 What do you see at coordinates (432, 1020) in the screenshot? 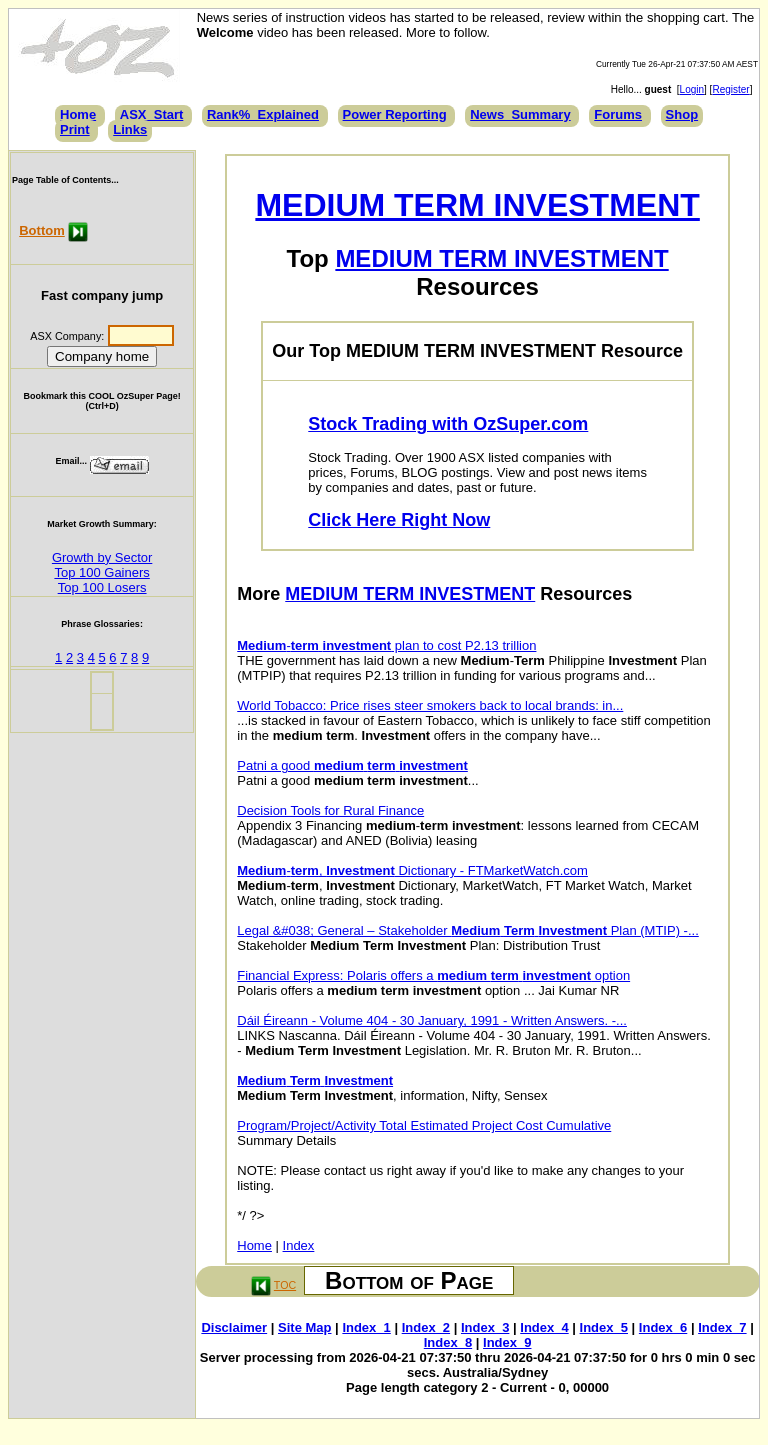
I see `Dáil Éireann - Volume 404 - 30 January, 1991 - Written Answers. -...` at bounding box center [432, 1020].